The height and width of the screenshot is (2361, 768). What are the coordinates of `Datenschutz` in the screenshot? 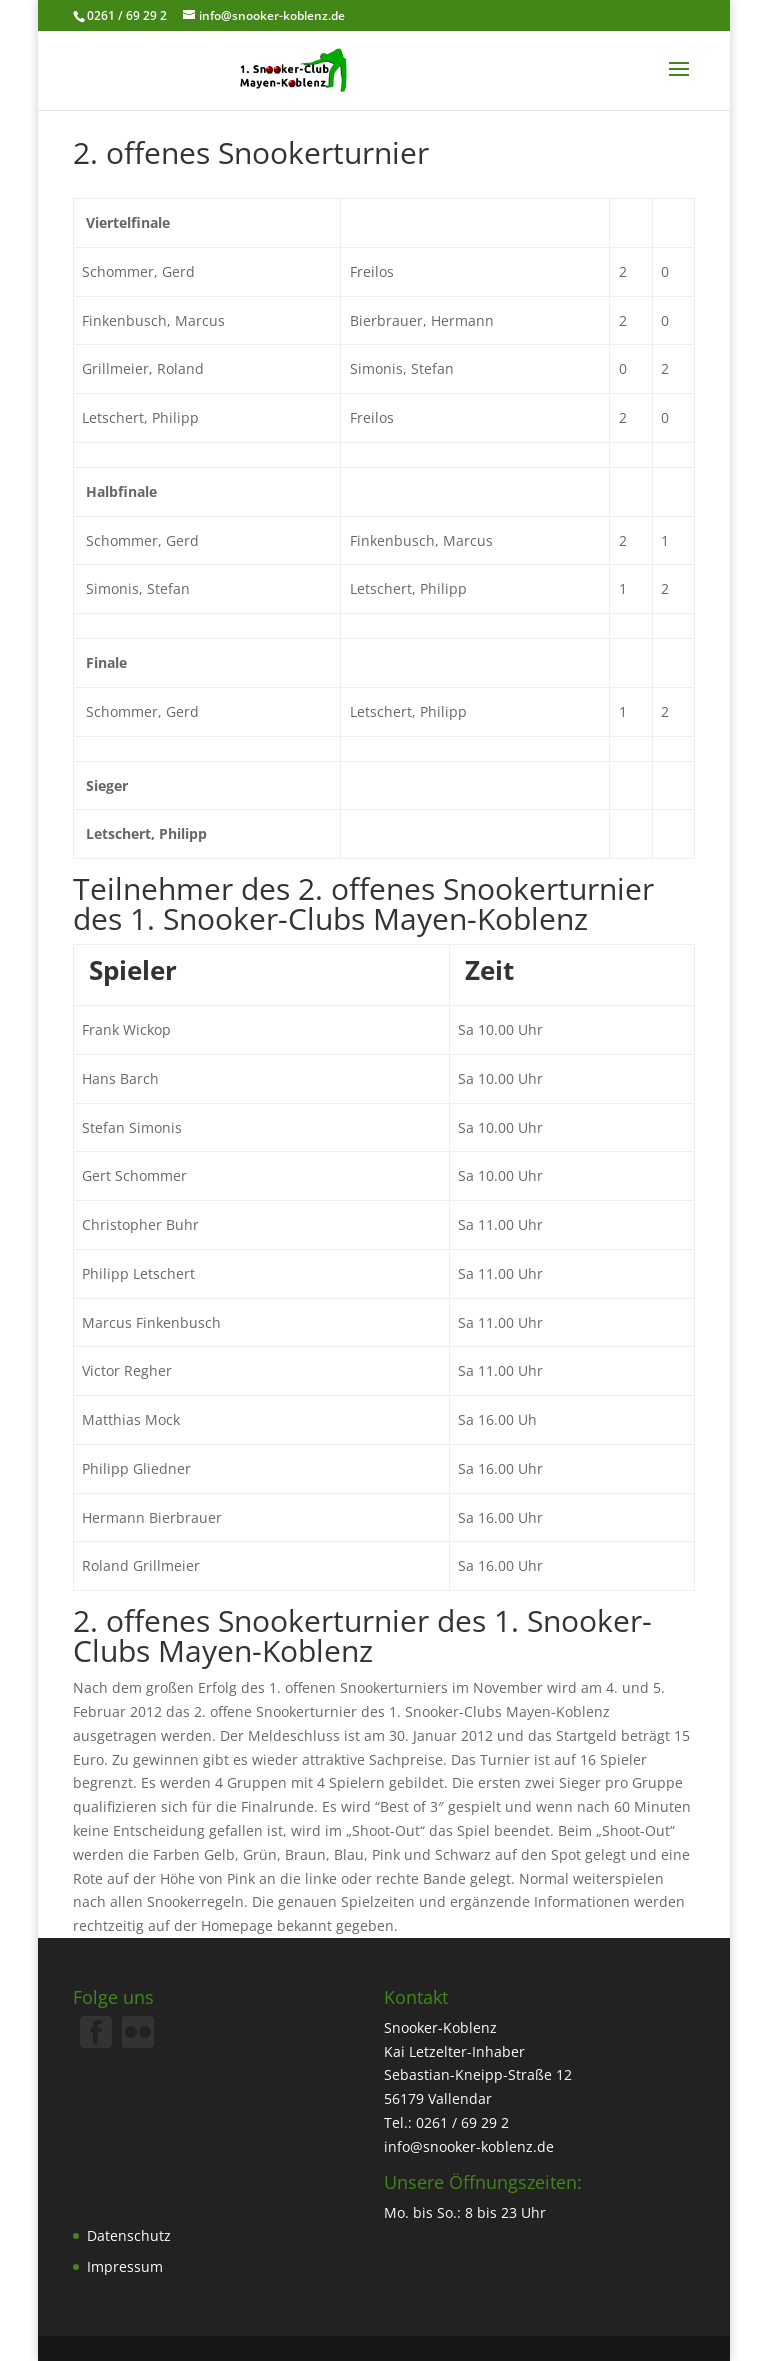 It's located at (129, 2235).